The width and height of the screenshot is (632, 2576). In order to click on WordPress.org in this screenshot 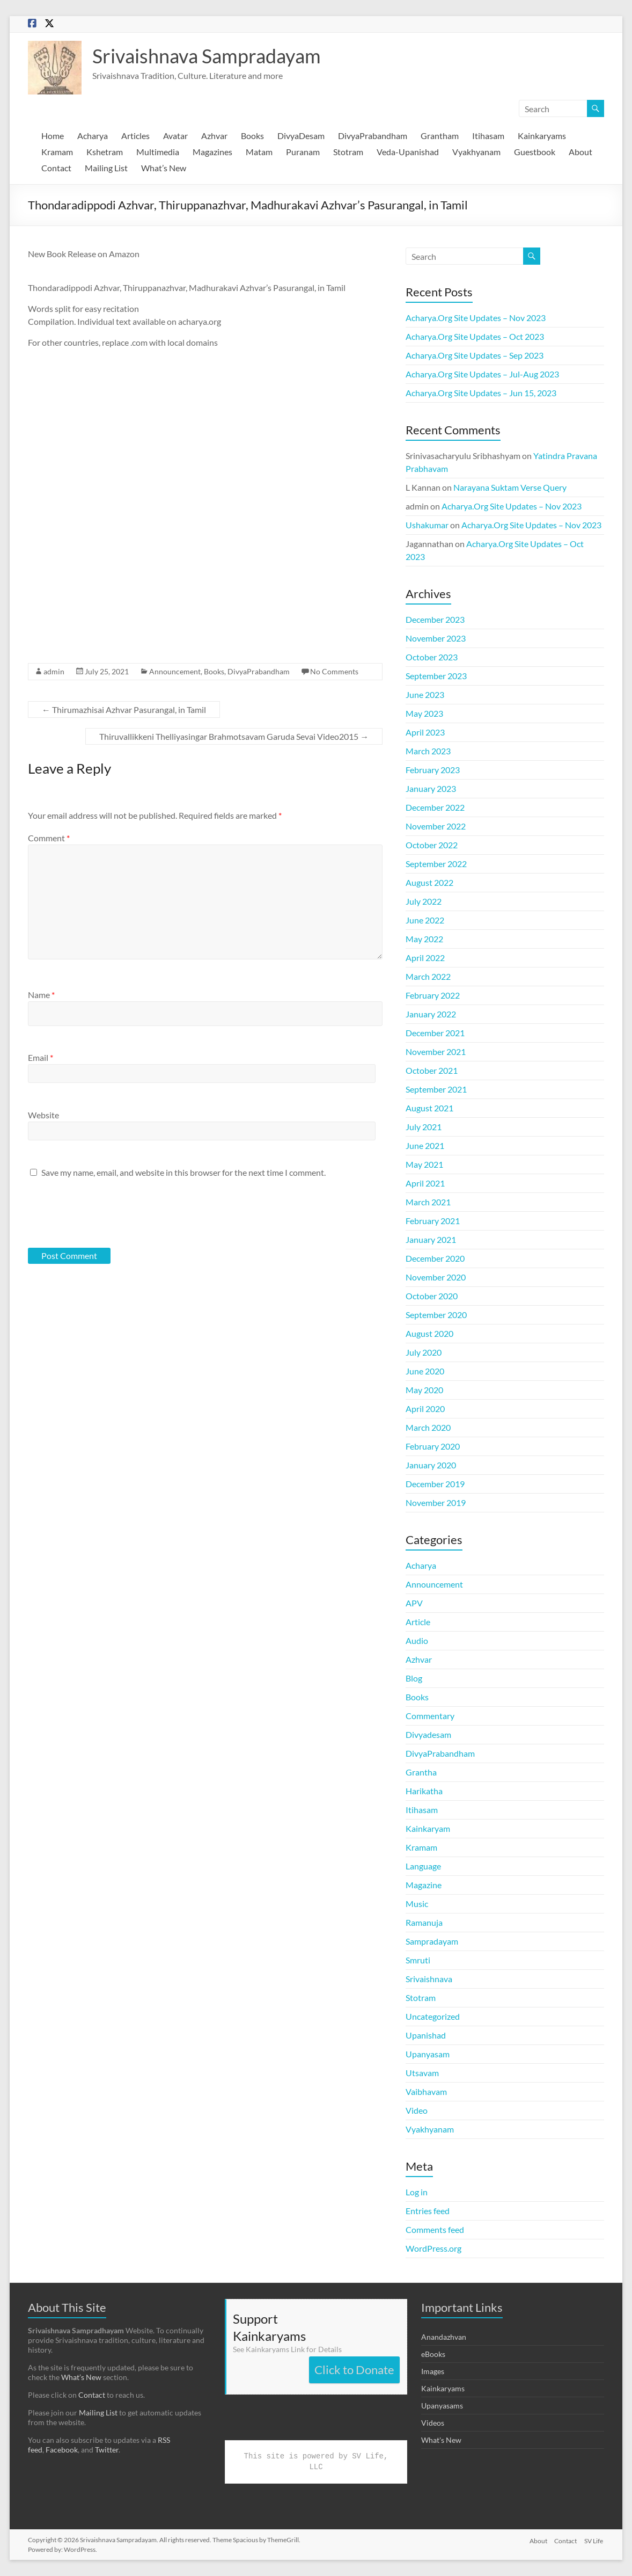, I will do `click(433, 2248)`.